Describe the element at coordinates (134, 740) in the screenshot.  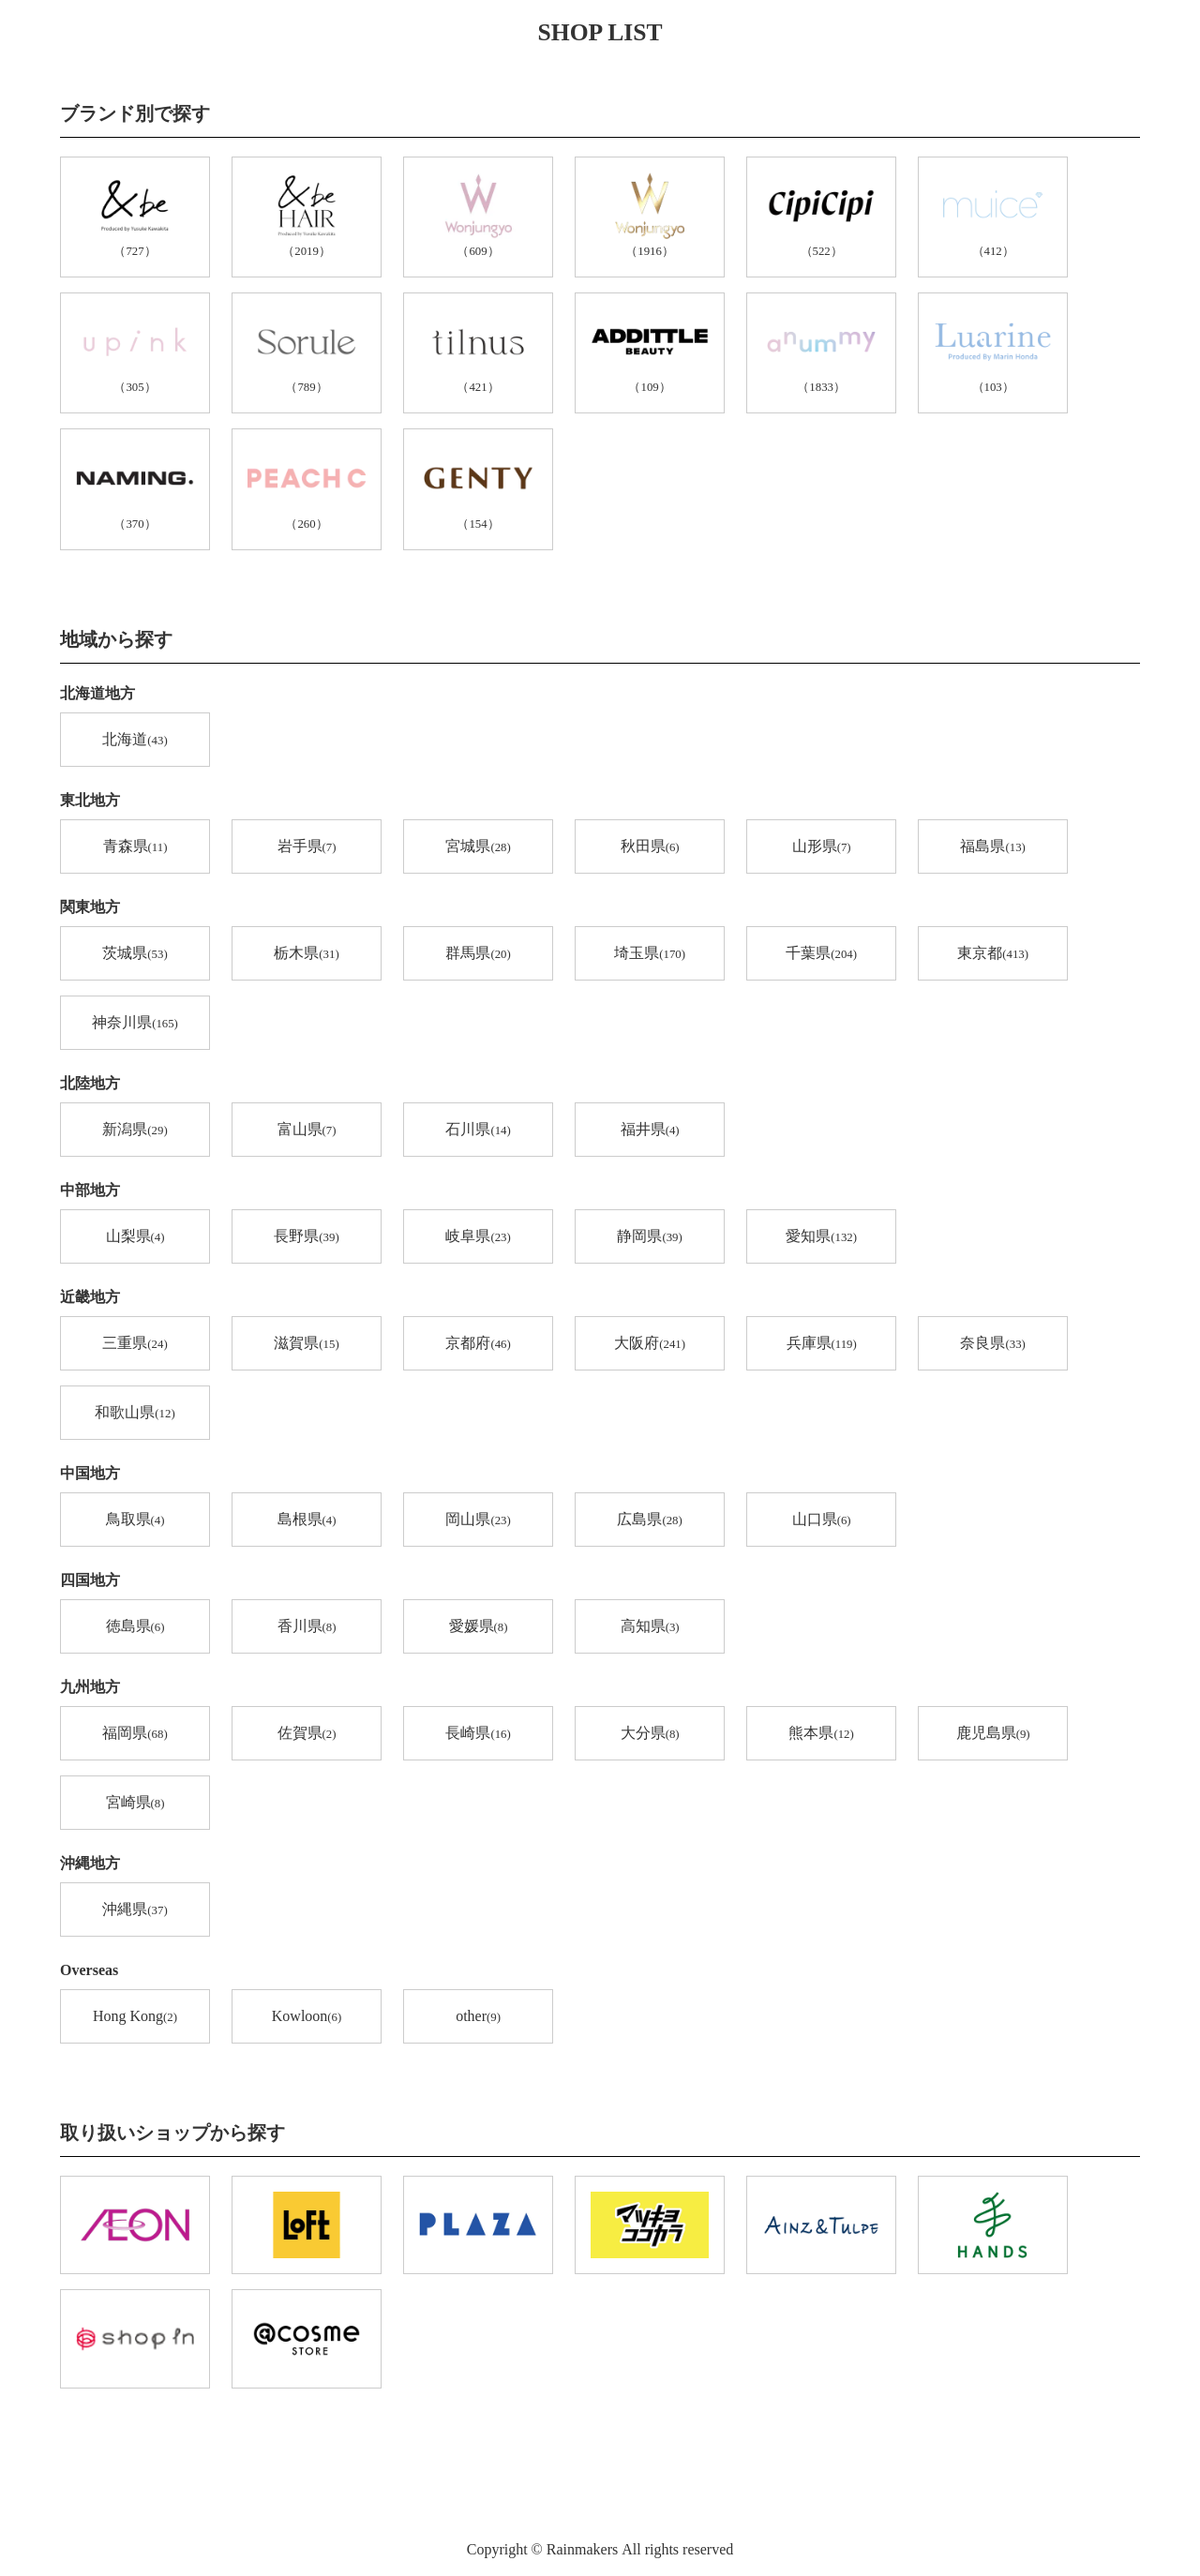
I see `北海道` at that location.